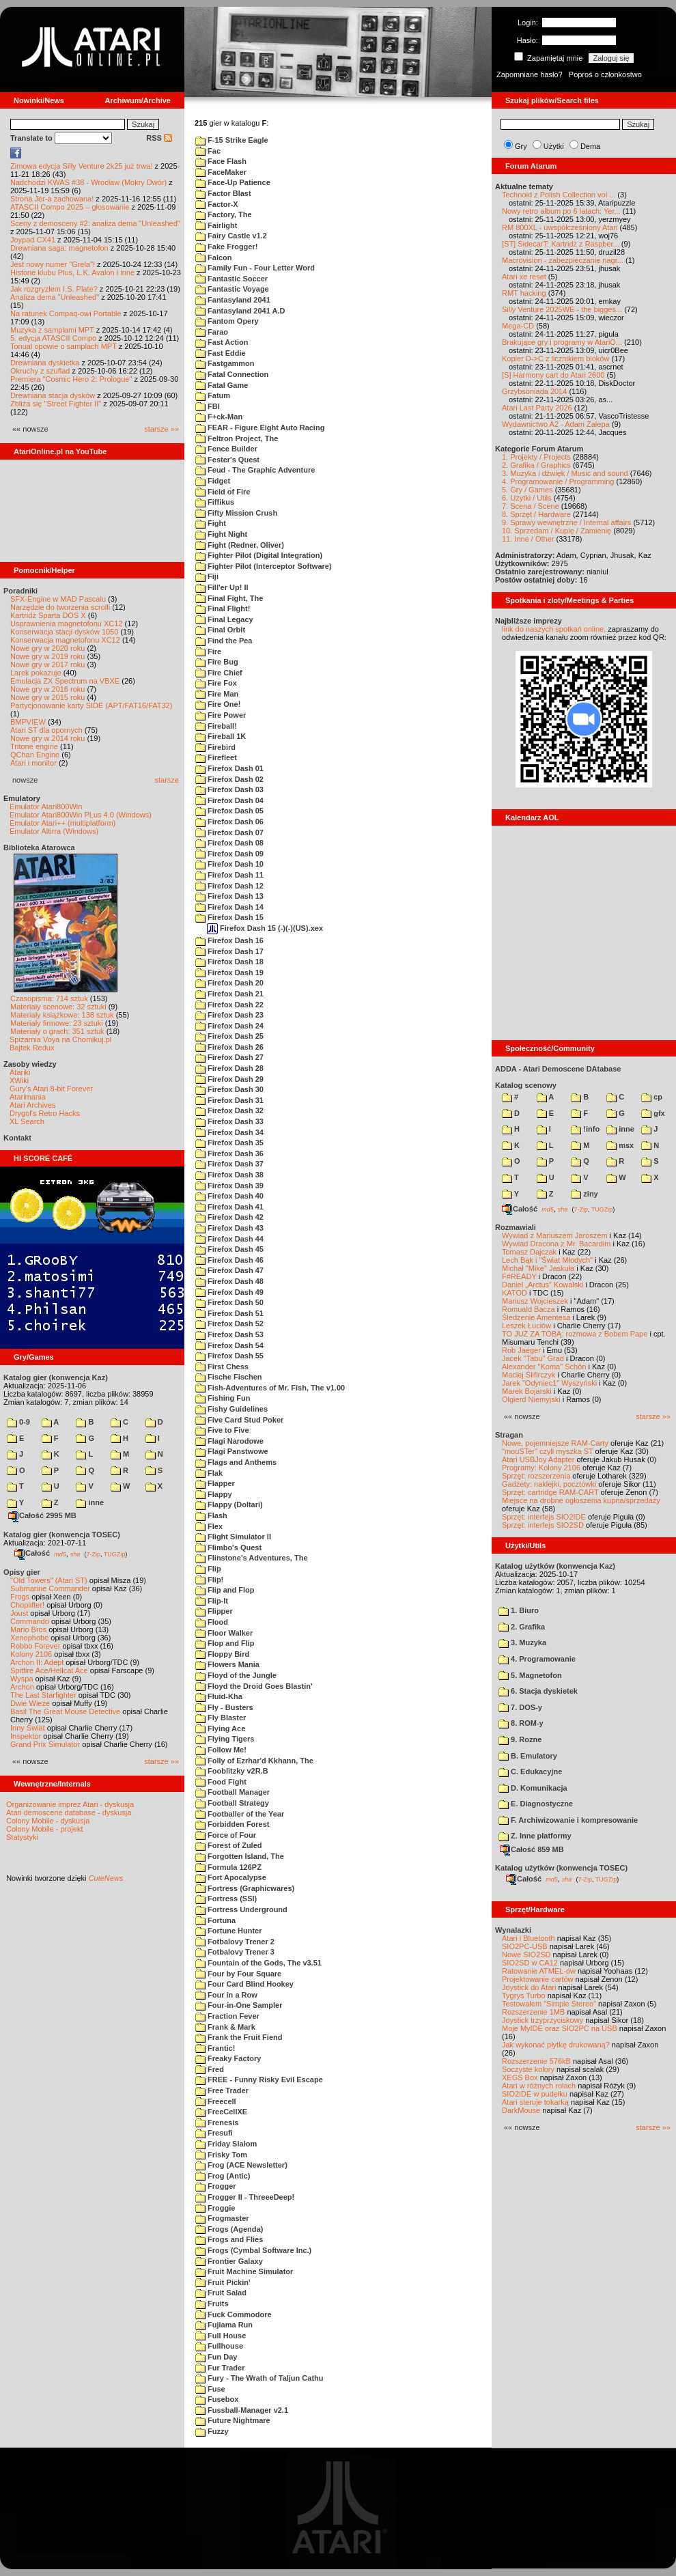  What do you see at coordinates (531, 1399) in the screenshot?
I see `Olgierd Niemyjski` at bounding box center [531, 1399].